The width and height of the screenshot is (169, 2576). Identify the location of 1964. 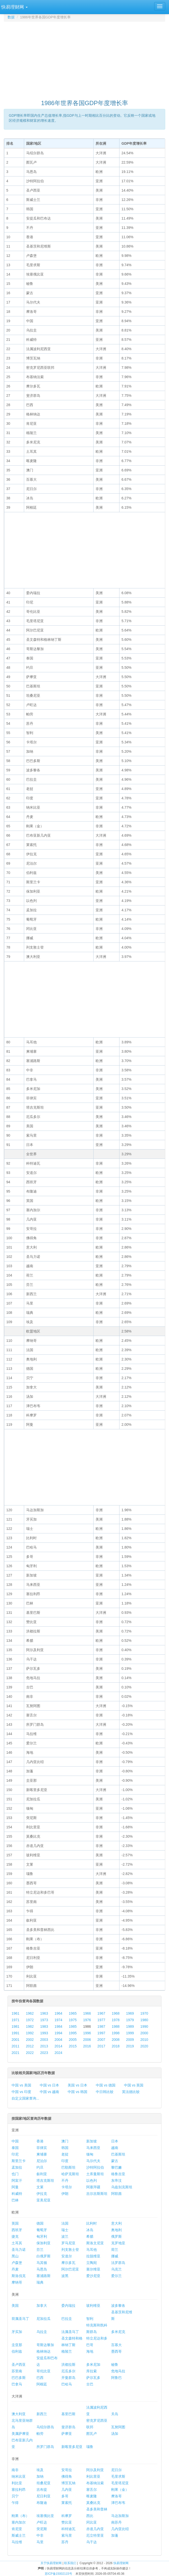
(58, 2013).